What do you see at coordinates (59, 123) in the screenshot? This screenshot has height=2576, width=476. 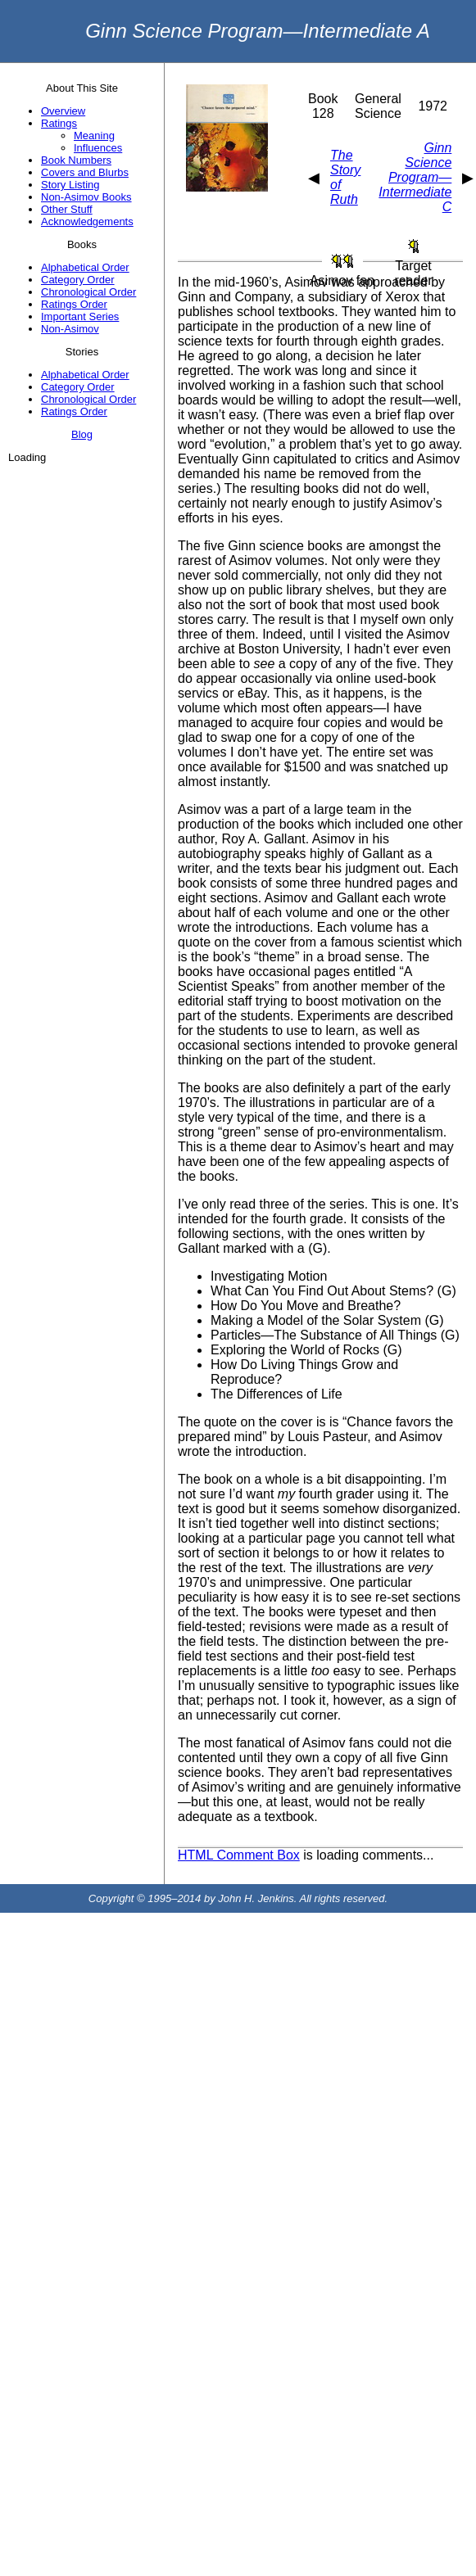 I see `Ratings` at bounding box center [59, 123].